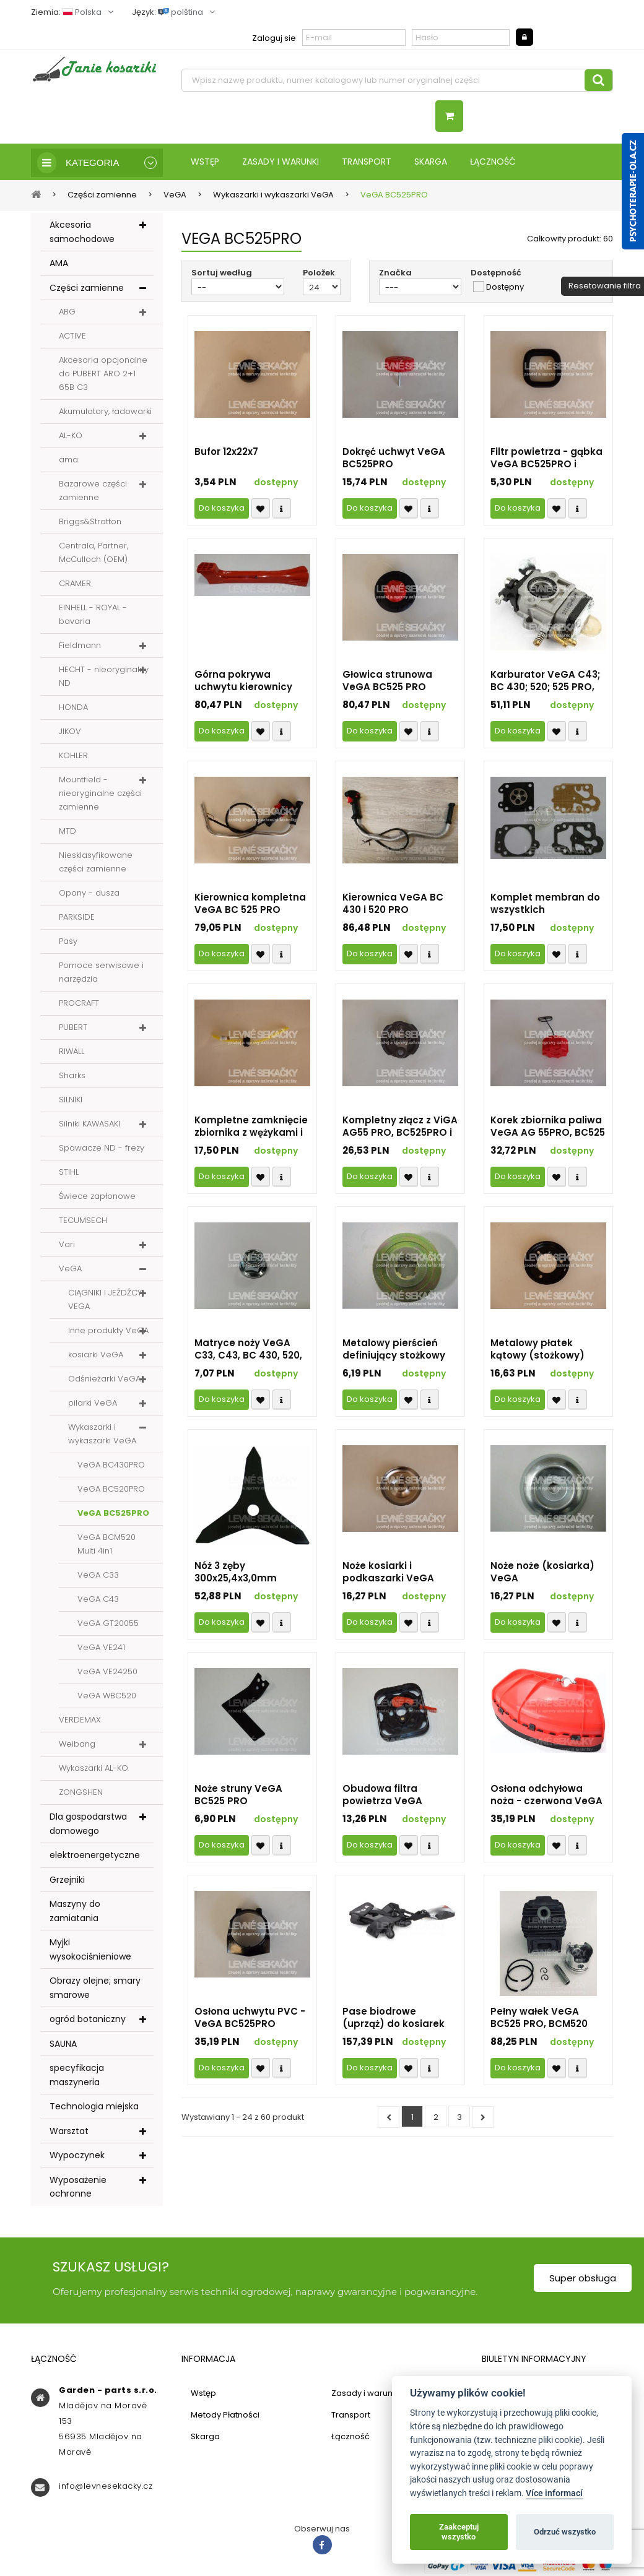 This screenshot has width=644, height=2576. I want to click on Wykaszarki i wykaszarki VeGA, so click(102, 1435).